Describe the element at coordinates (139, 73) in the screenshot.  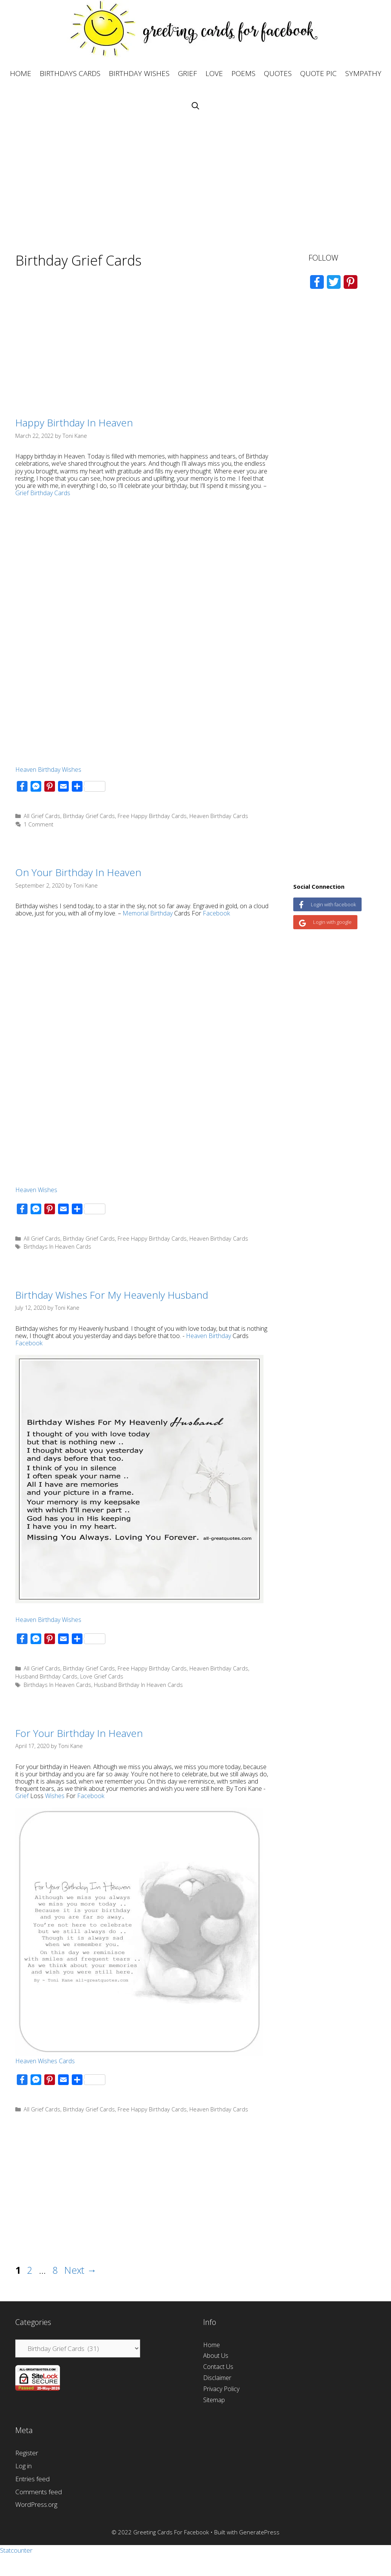
I see `BIRTHDAY WISHES` at that location.